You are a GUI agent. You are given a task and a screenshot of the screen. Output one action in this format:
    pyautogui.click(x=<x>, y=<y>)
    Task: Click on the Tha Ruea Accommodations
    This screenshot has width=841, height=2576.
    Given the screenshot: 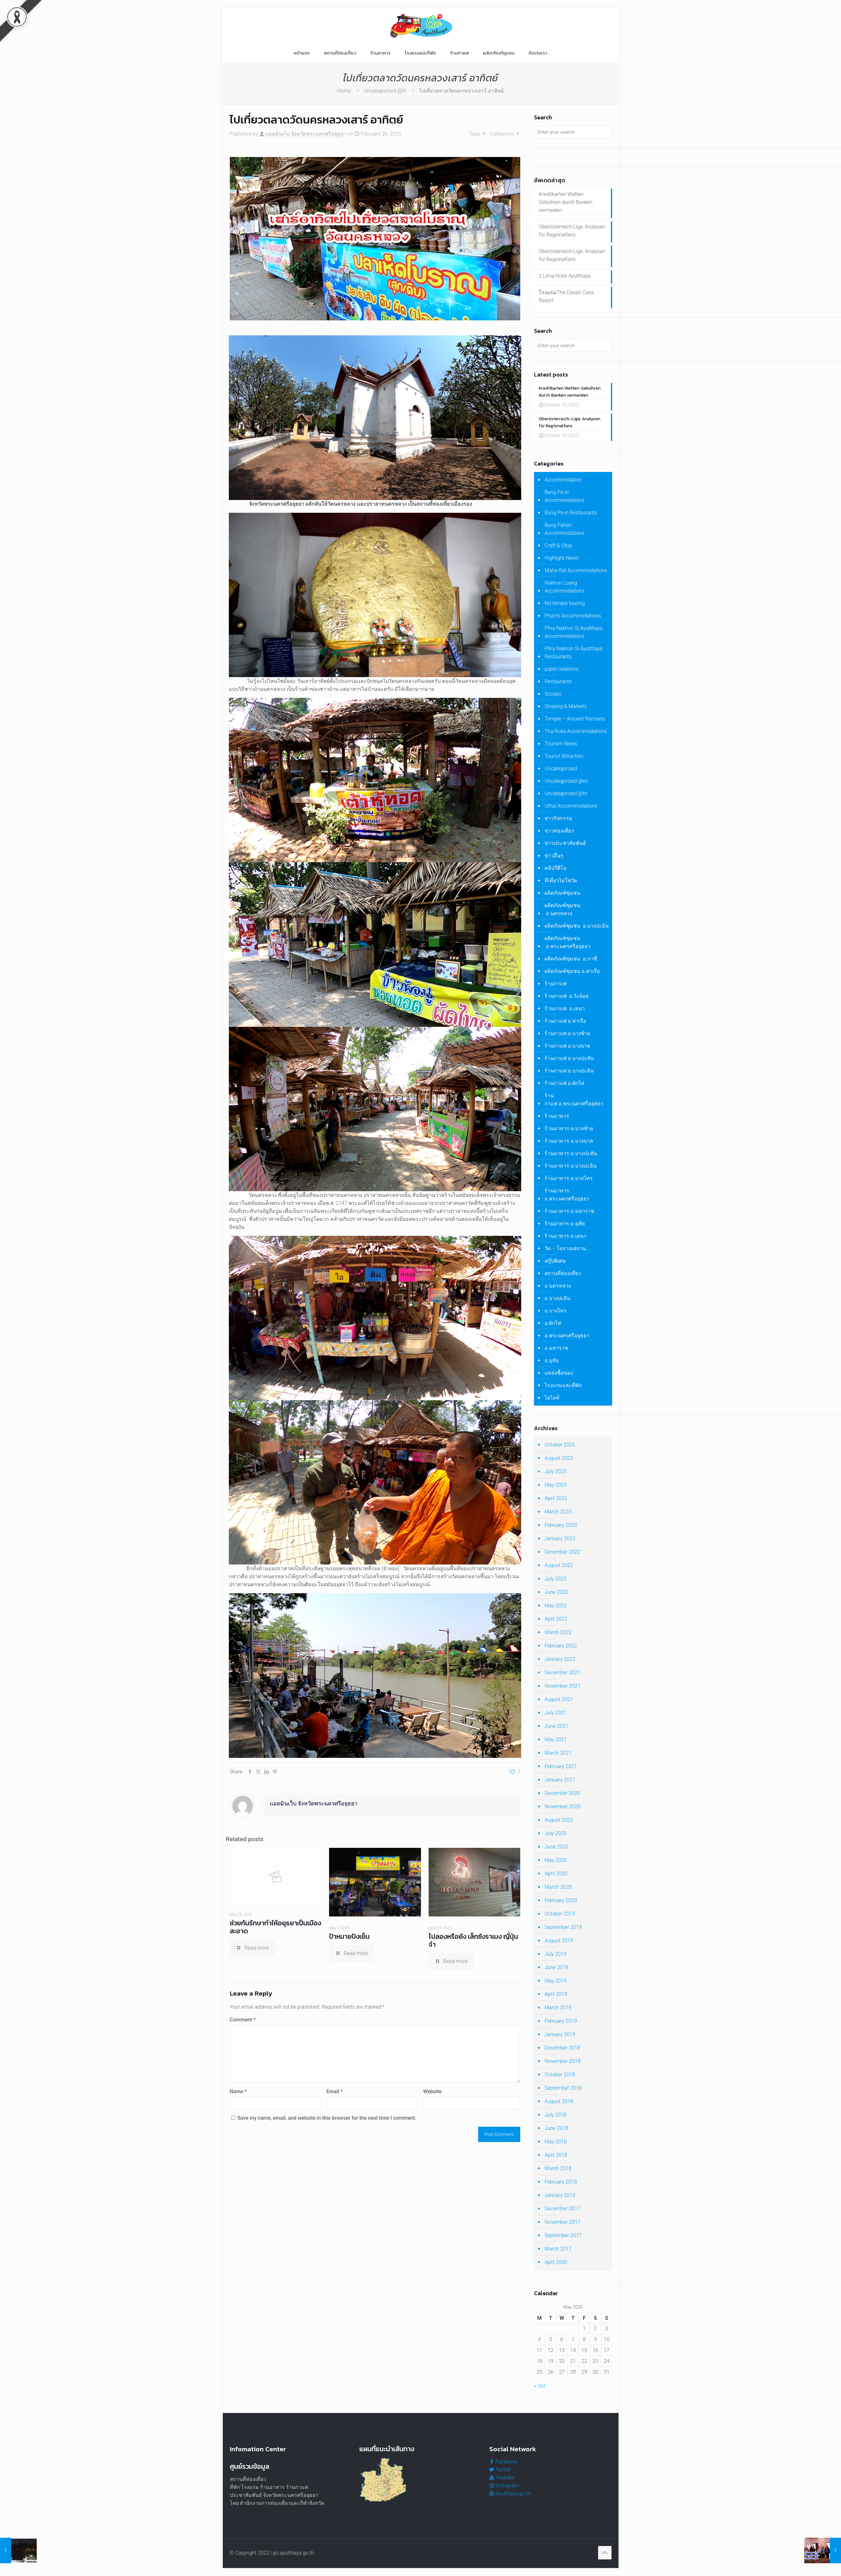 What is the action you would take?
    pyautogui.click(x=575, y=735)
    